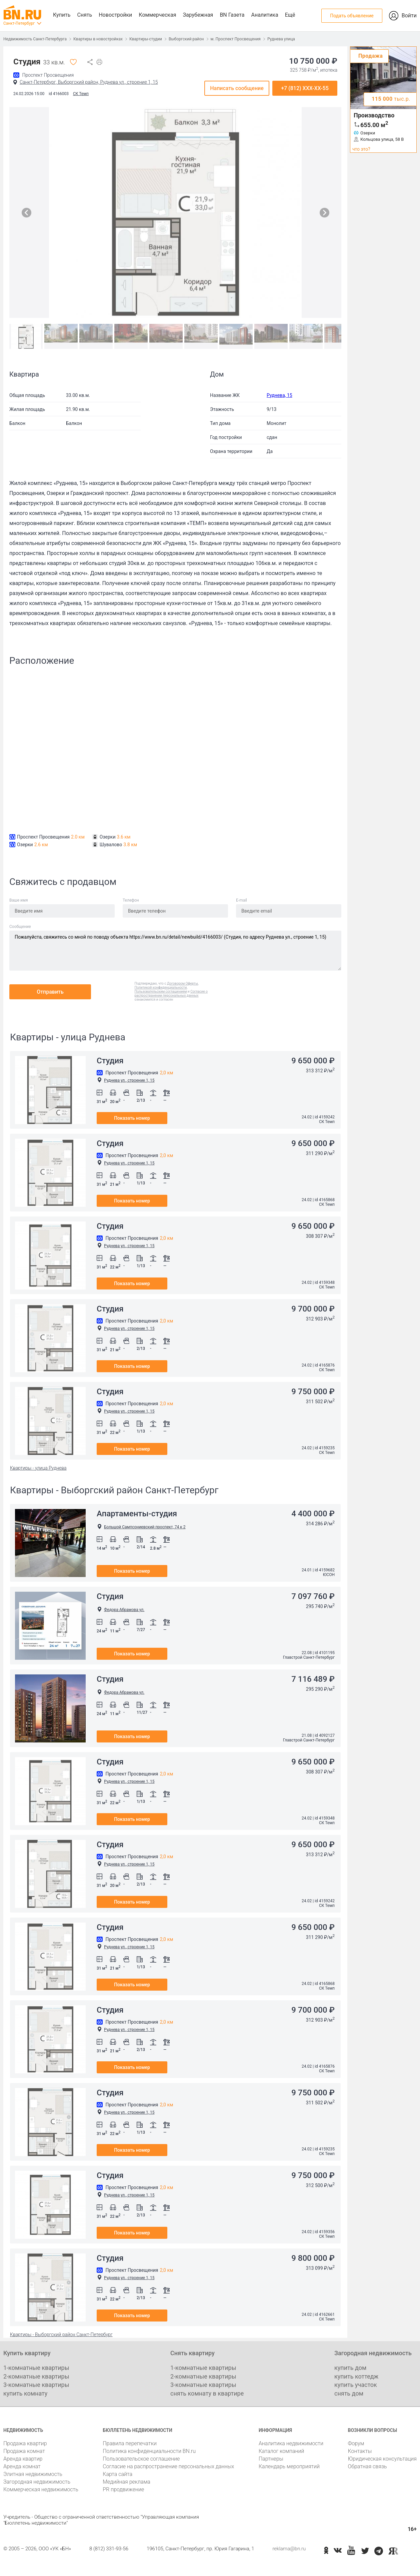 This screenshot has height=2576, width=420. I want to click on Партнеры, so click(271, 2459).